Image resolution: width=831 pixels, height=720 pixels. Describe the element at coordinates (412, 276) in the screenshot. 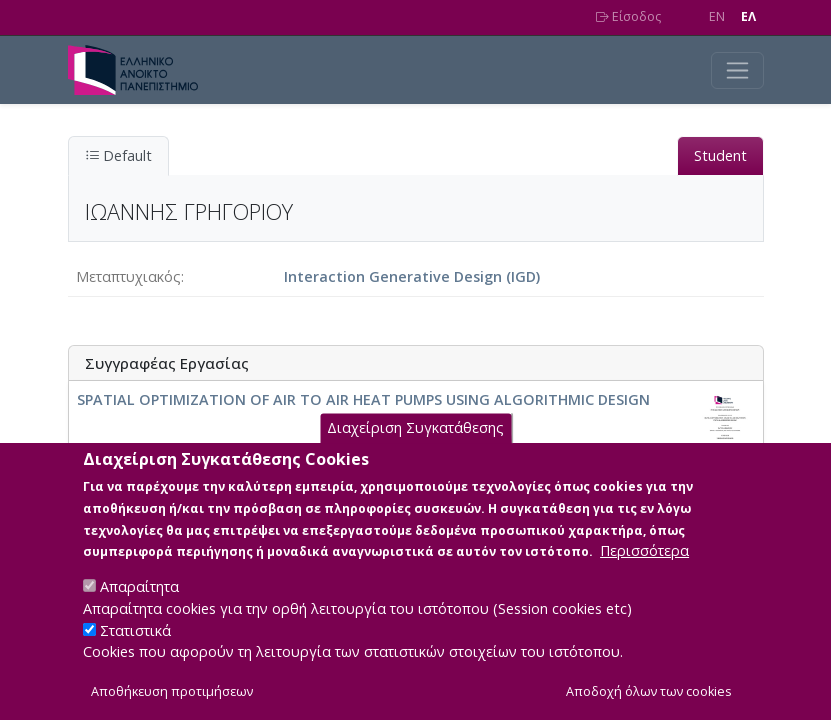

I see `Interaction Generative Design (IGD)` at that location.